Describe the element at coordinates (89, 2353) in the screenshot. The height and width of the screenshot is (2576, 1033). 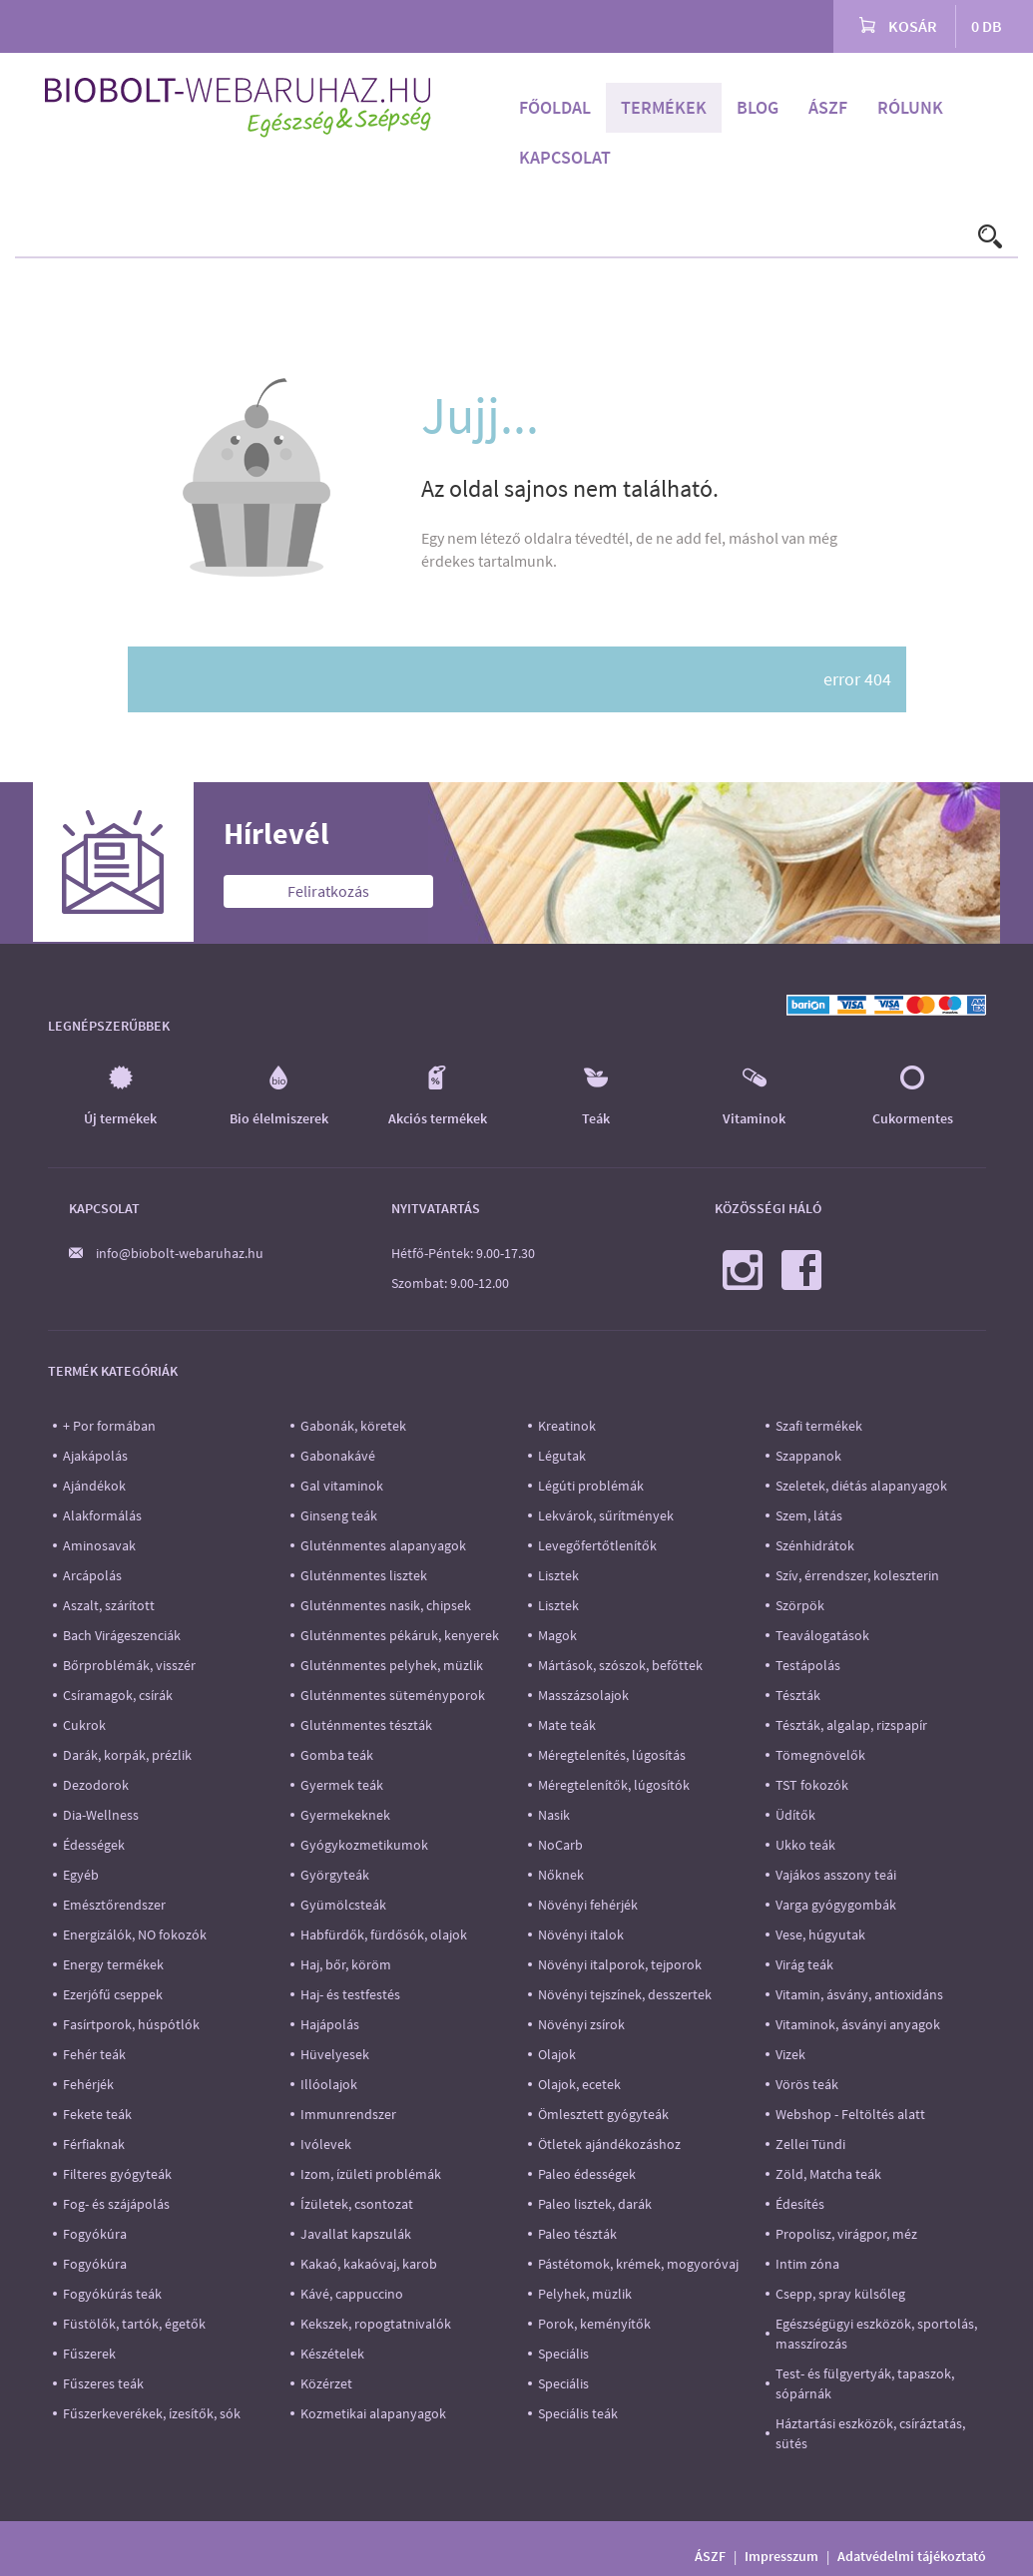
I see `Fűszerek` at that location.